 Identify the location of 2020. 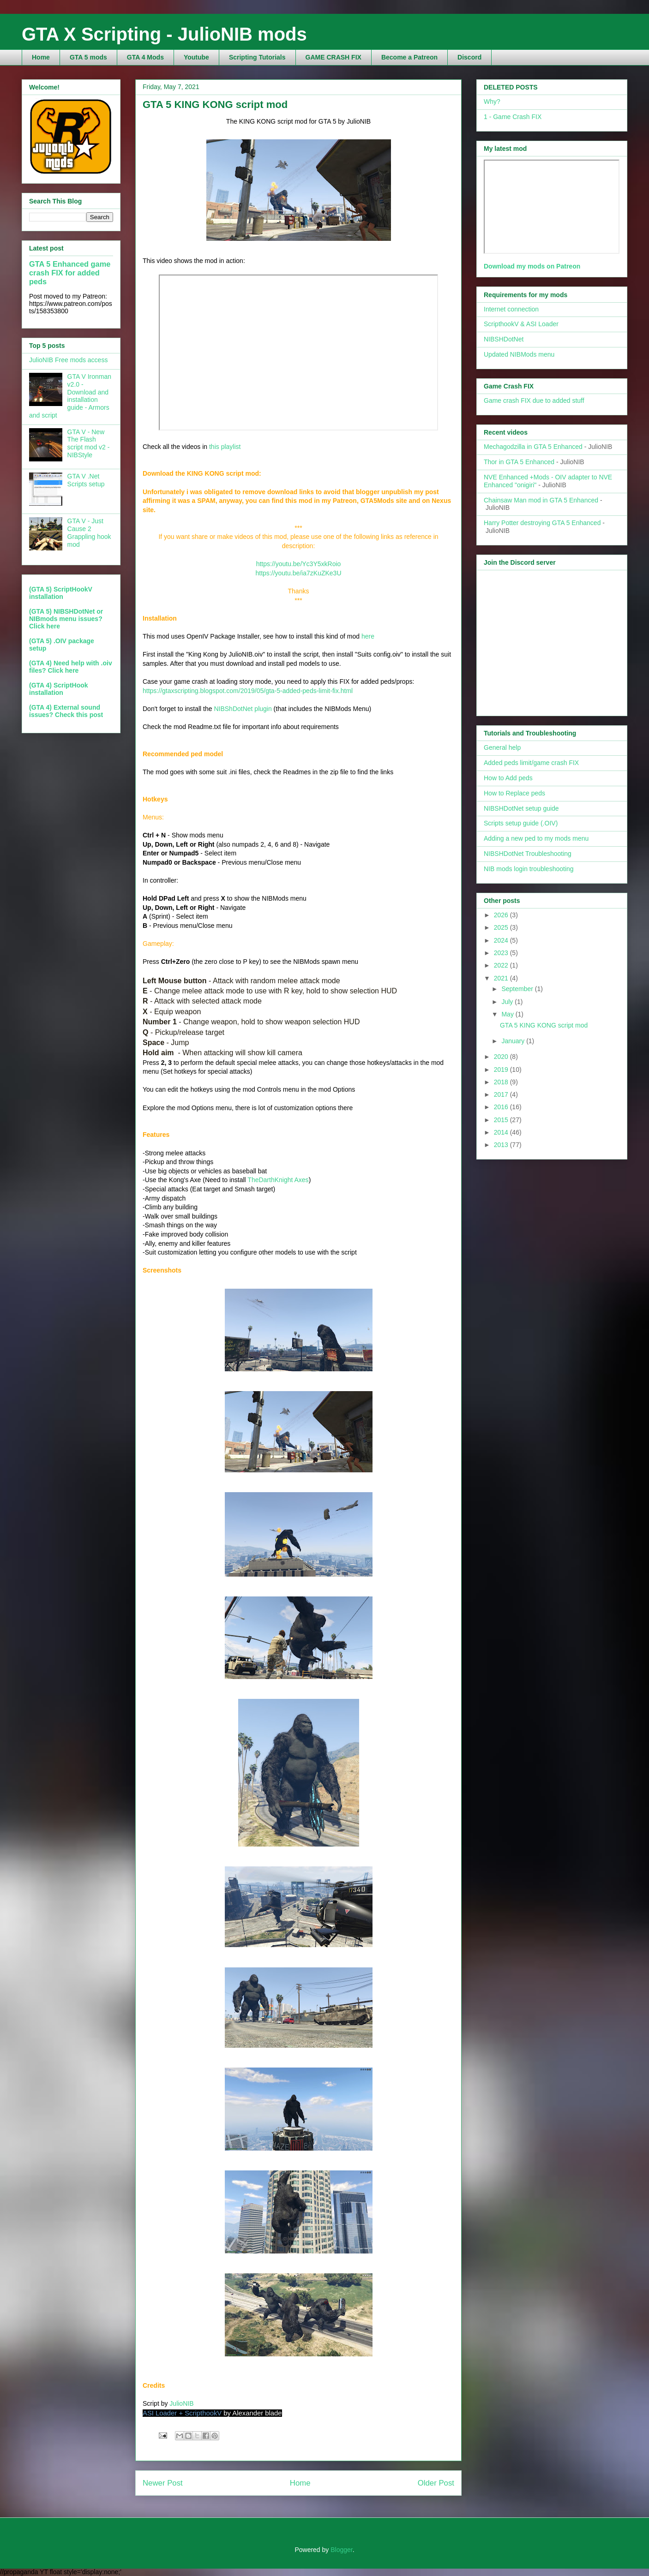
(502, 1056).